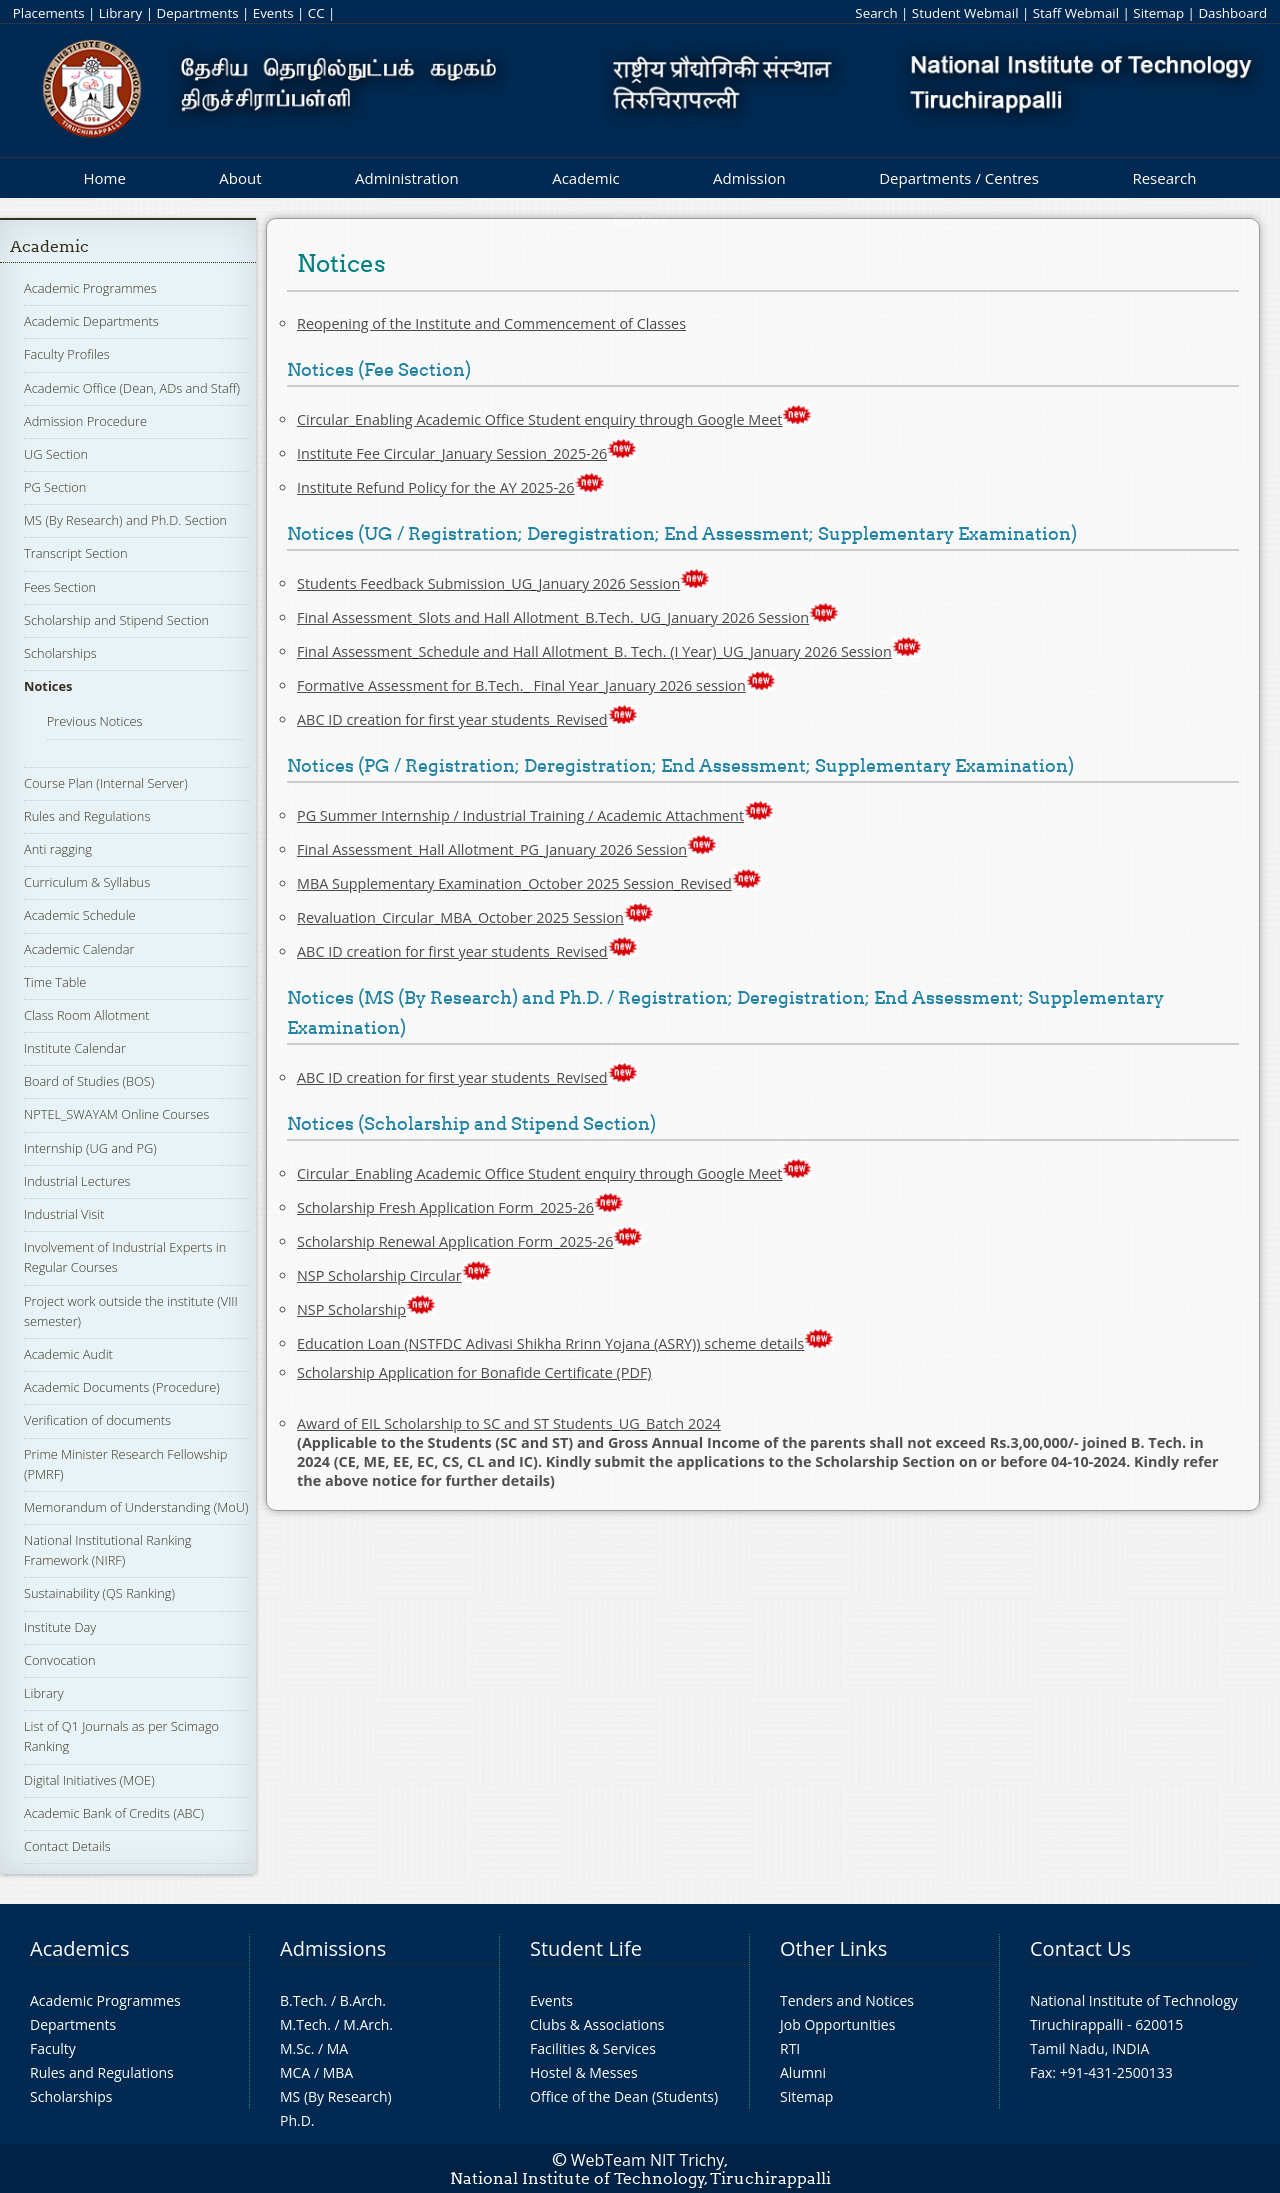 Image resolution: width=1280 pixels, height=2193 pixels. Describe the element at coordinates (90, 1148) in the screenshot. I see `Internship (UG and PG)` at that location.